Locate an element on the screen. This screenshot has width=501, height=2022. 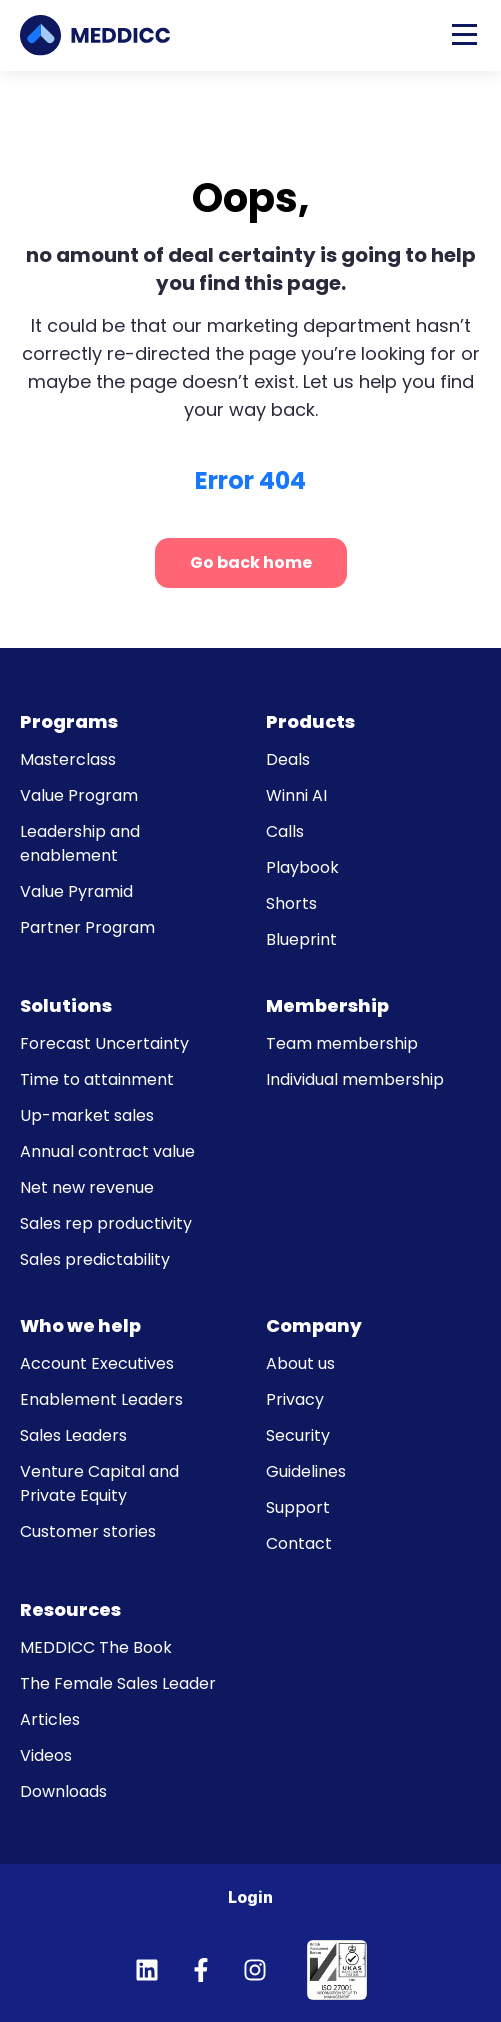
Partner Program [menuitem] is located at coordinates (87, 927).